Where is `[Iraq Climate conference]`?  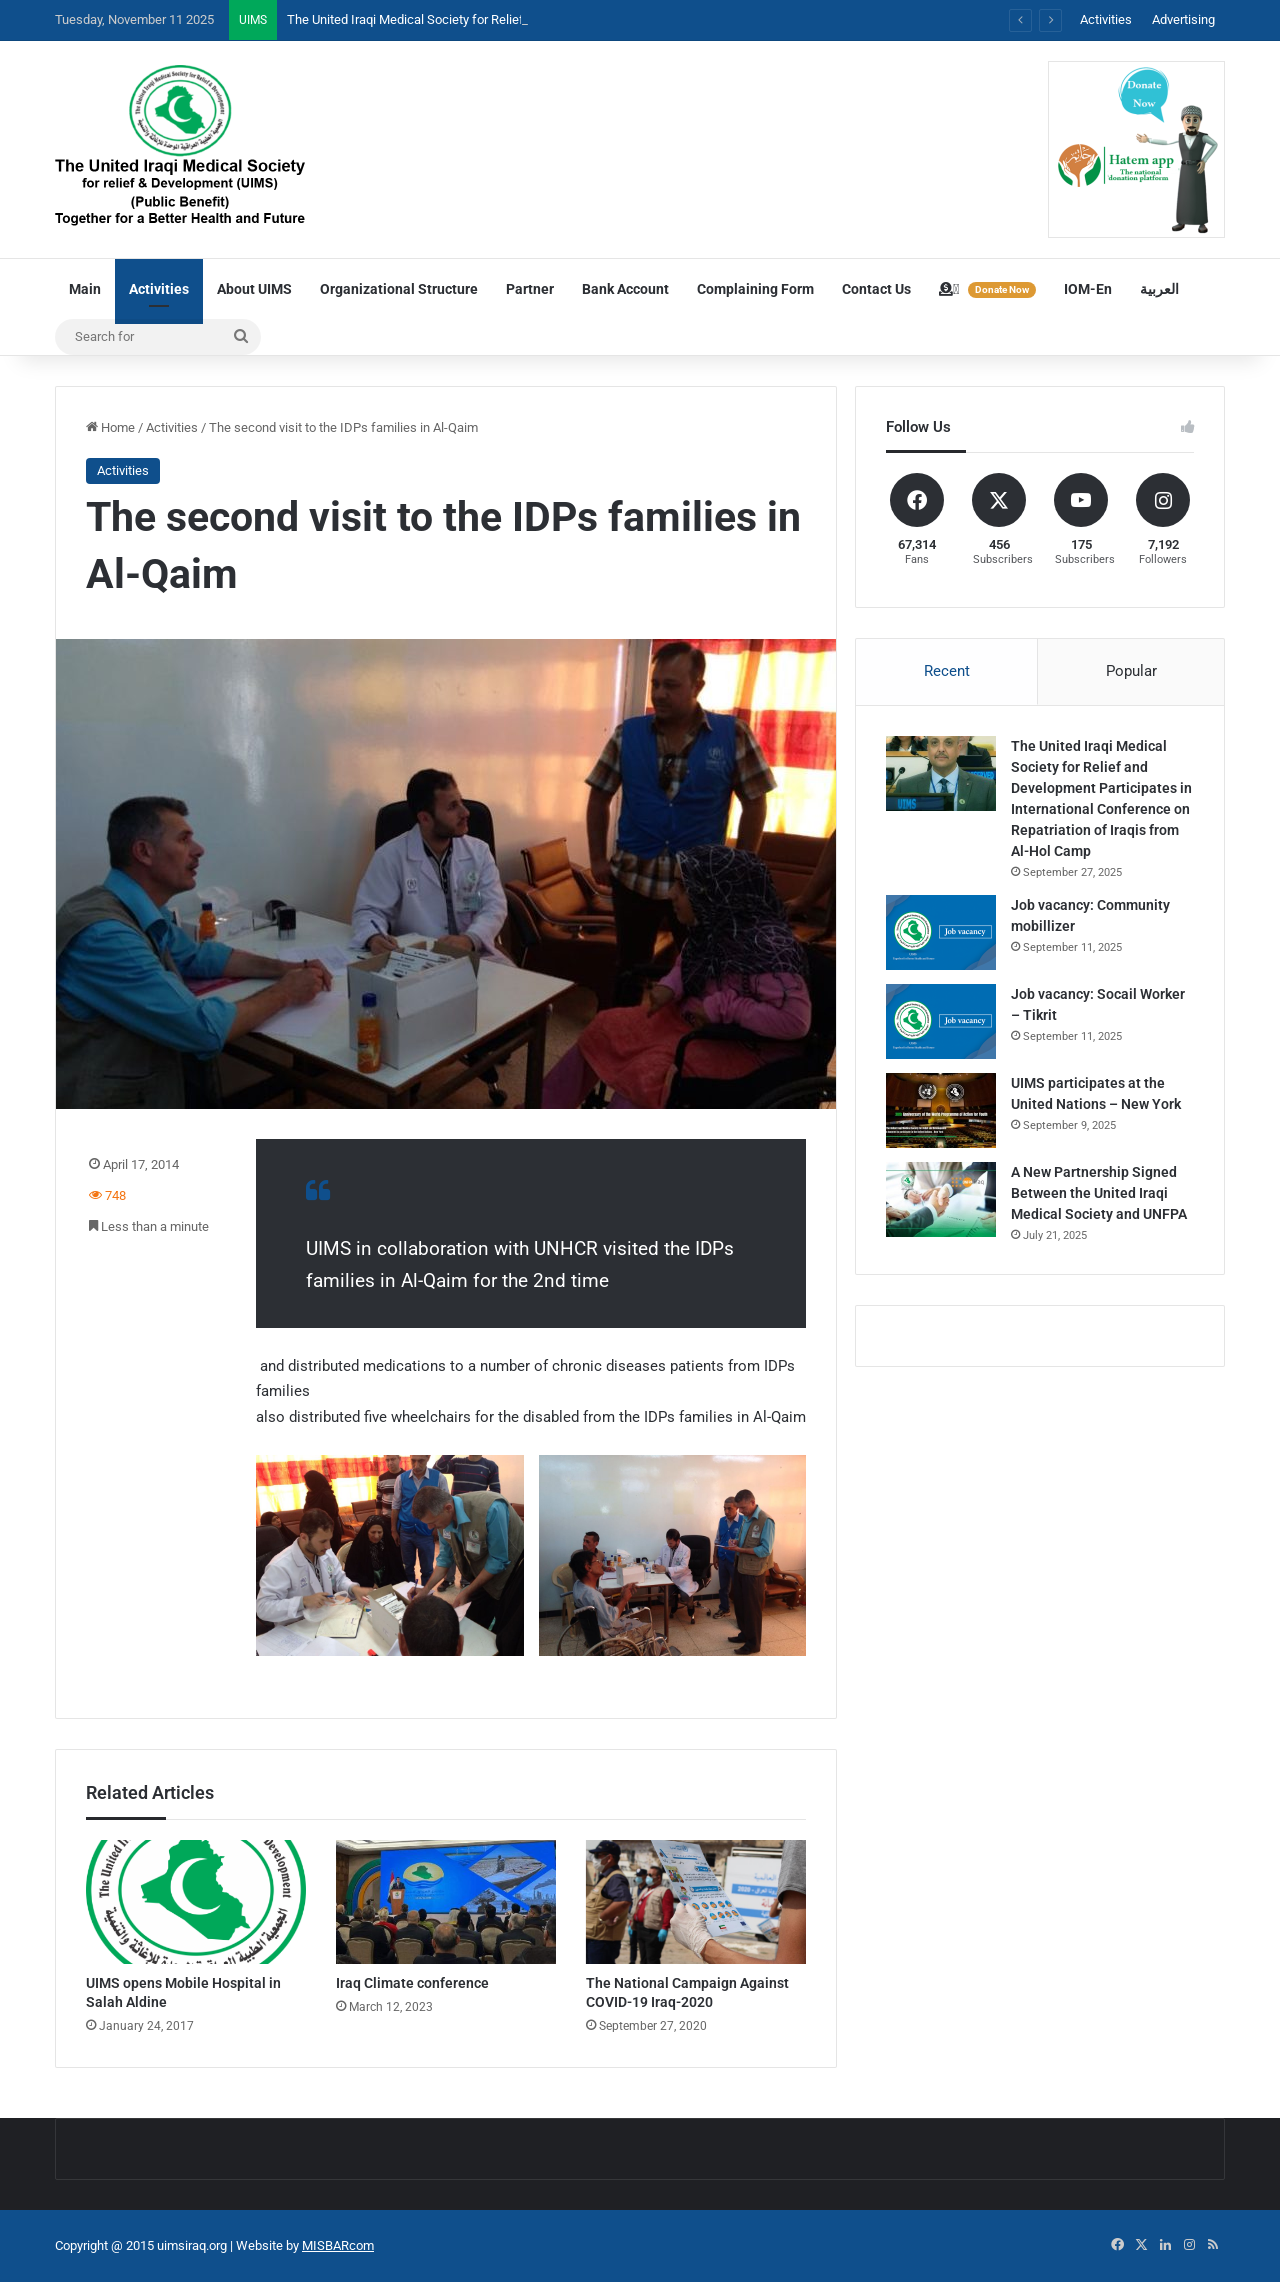
[Iraq Climate conference] is located at coordinates (446, 1902).